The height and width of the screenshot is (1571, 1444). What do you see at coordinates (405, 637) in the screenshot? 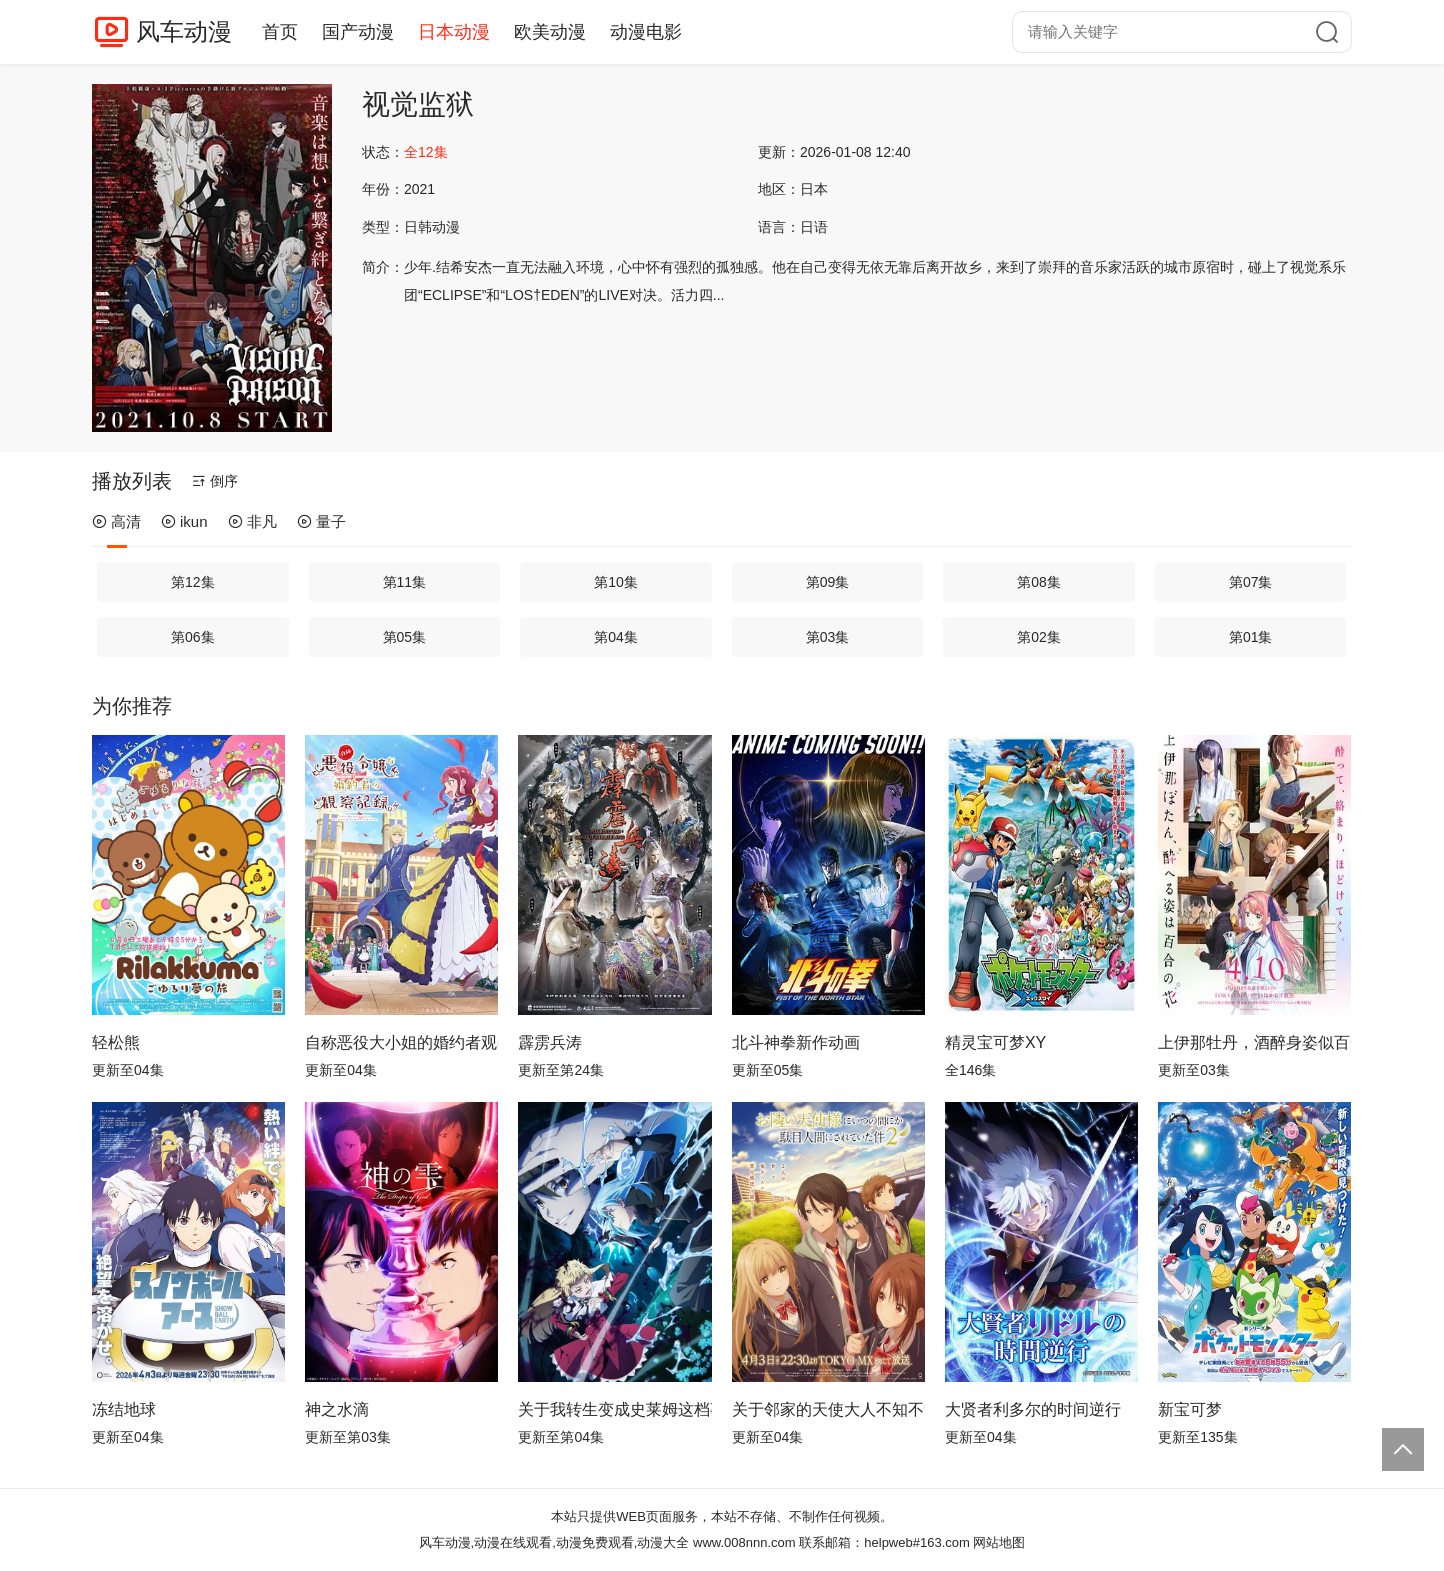
I see `第05集` at bounding box center [405, 637].